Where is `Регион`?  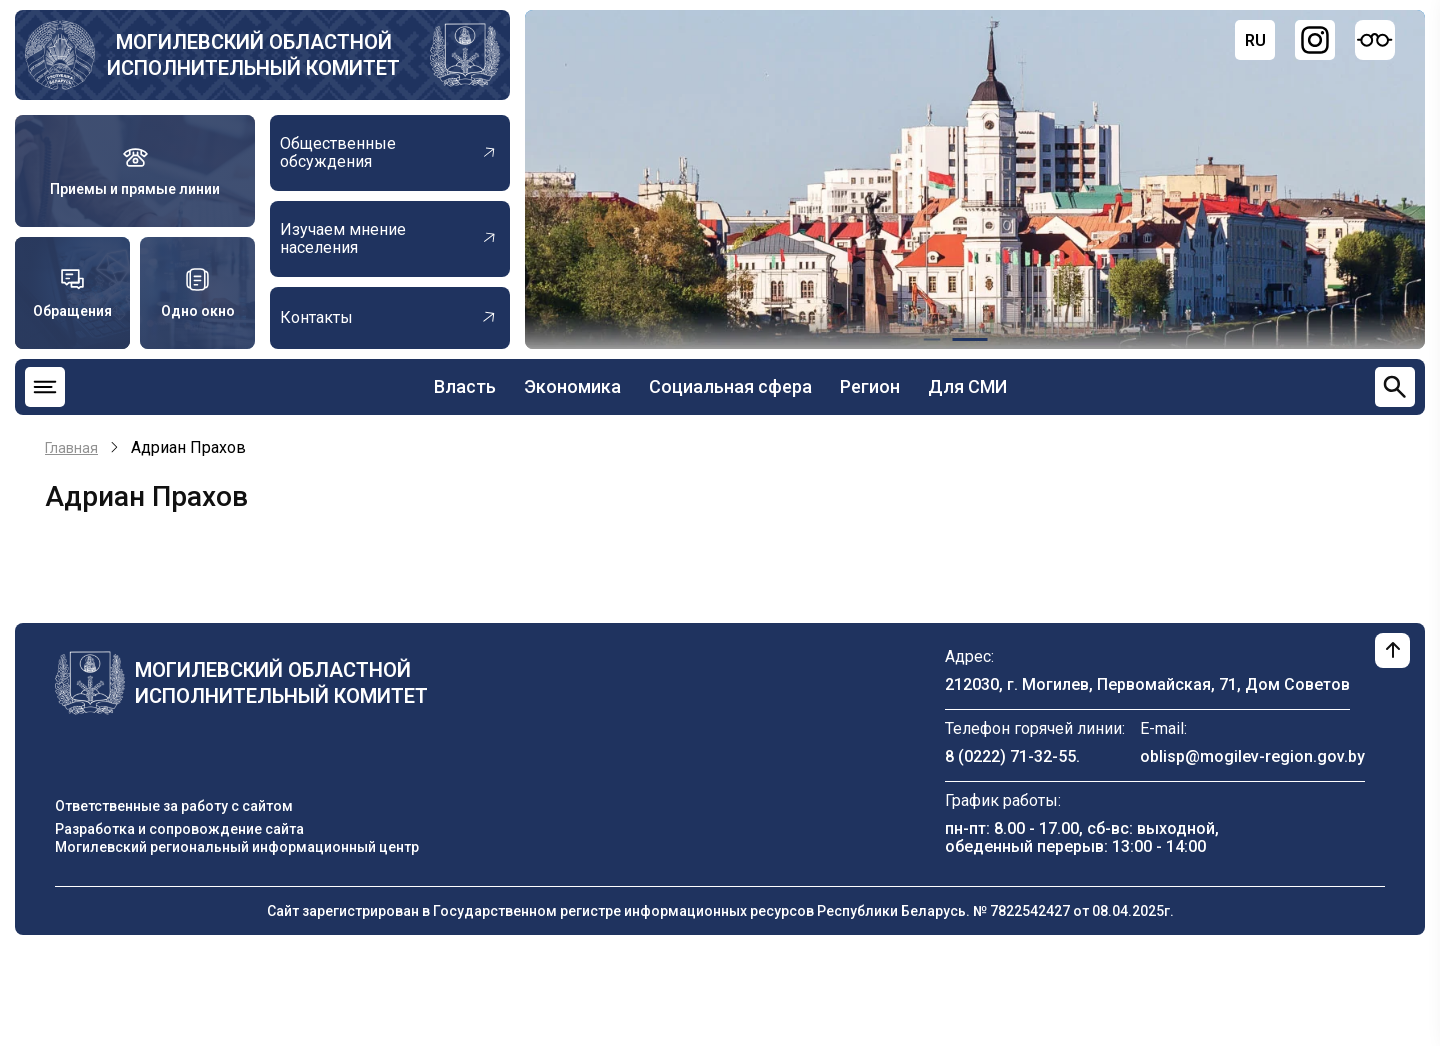 Регион is located at coordinates (870, 386).